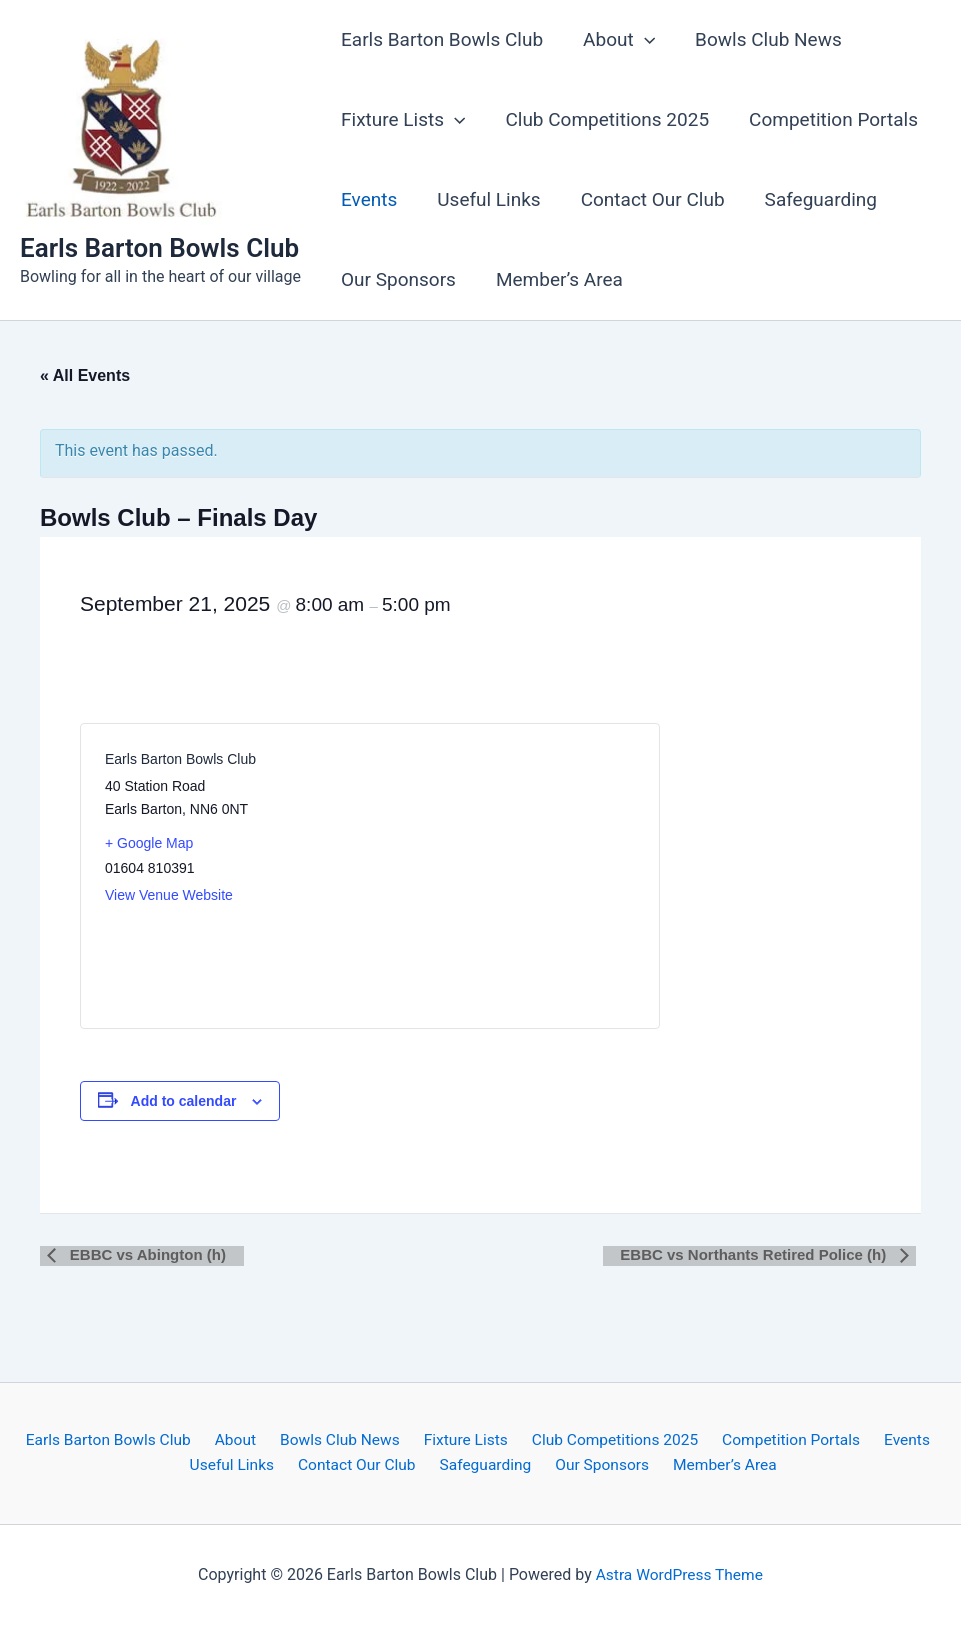 The height and width of the screenshot is (1625, 961). What do you see at coordinates (139, 1254) in the screenshot?
I see `EBBC vs Abington (h)` at bounding box center [139, 1254].